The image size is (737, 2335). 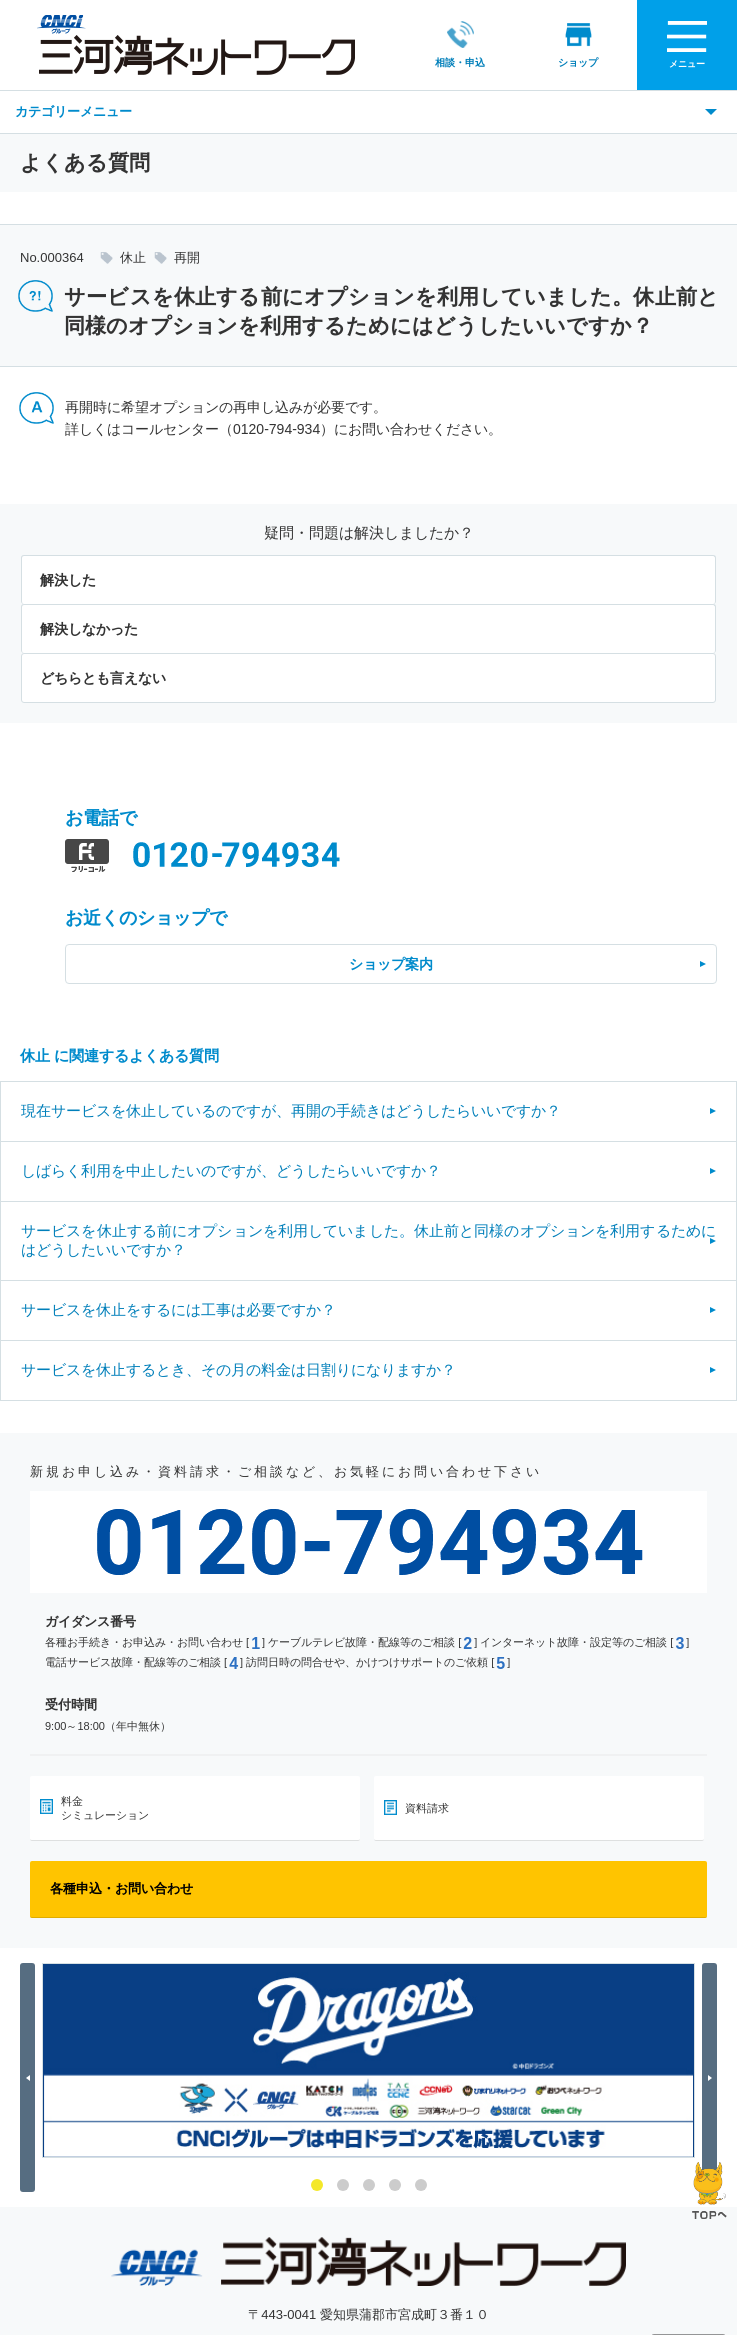 I want to click on 1 [button], so click(x=317, y=2185).